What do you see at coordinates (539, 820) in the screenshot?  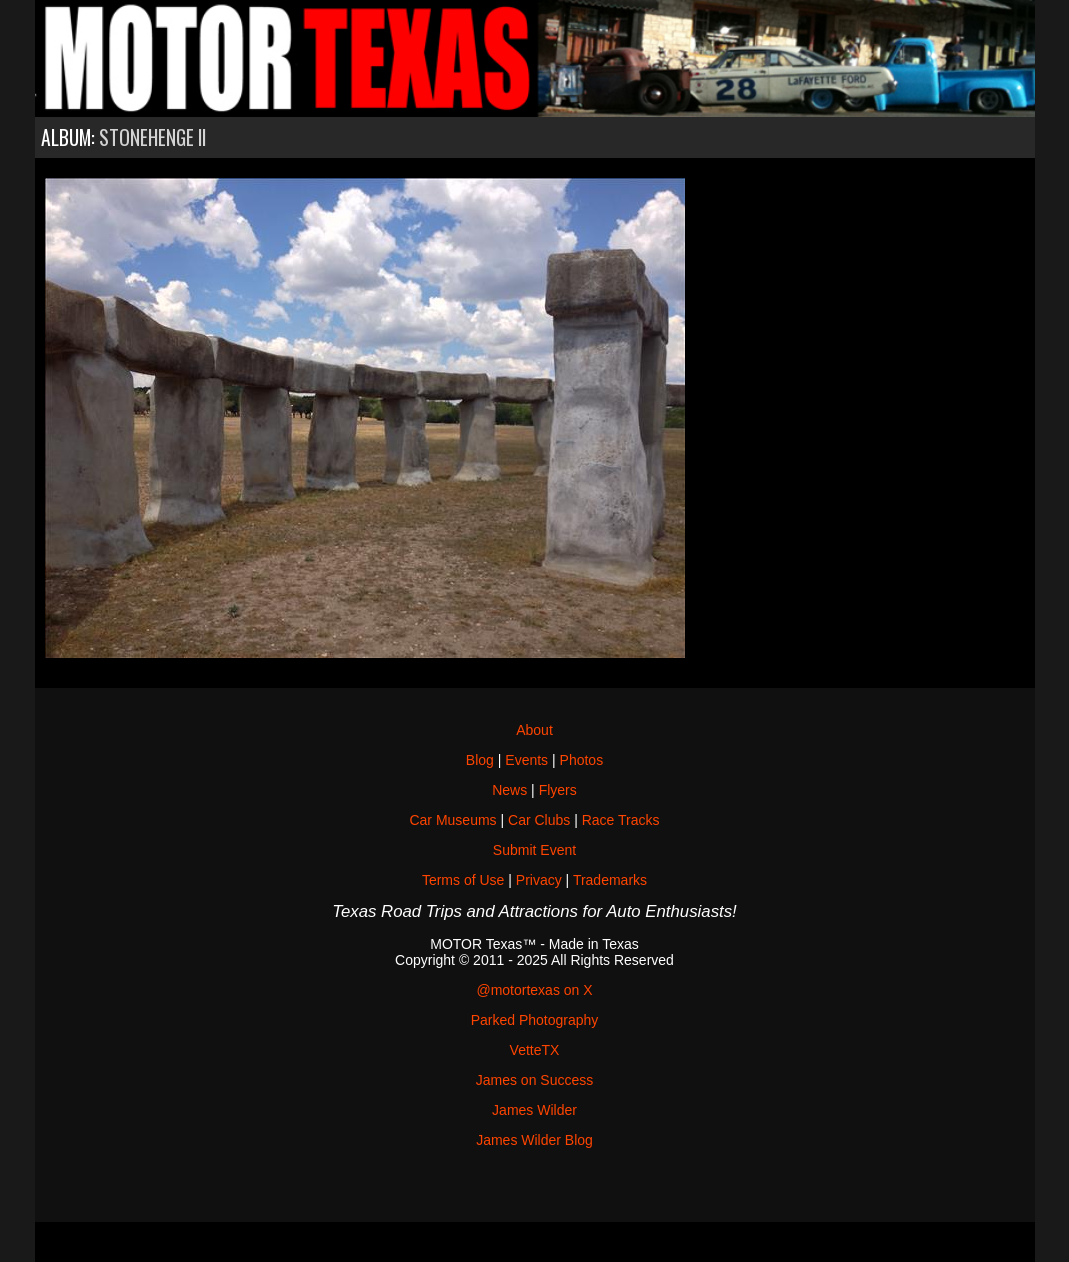 I see `Car Clubs` at bounding box center [539, 820].